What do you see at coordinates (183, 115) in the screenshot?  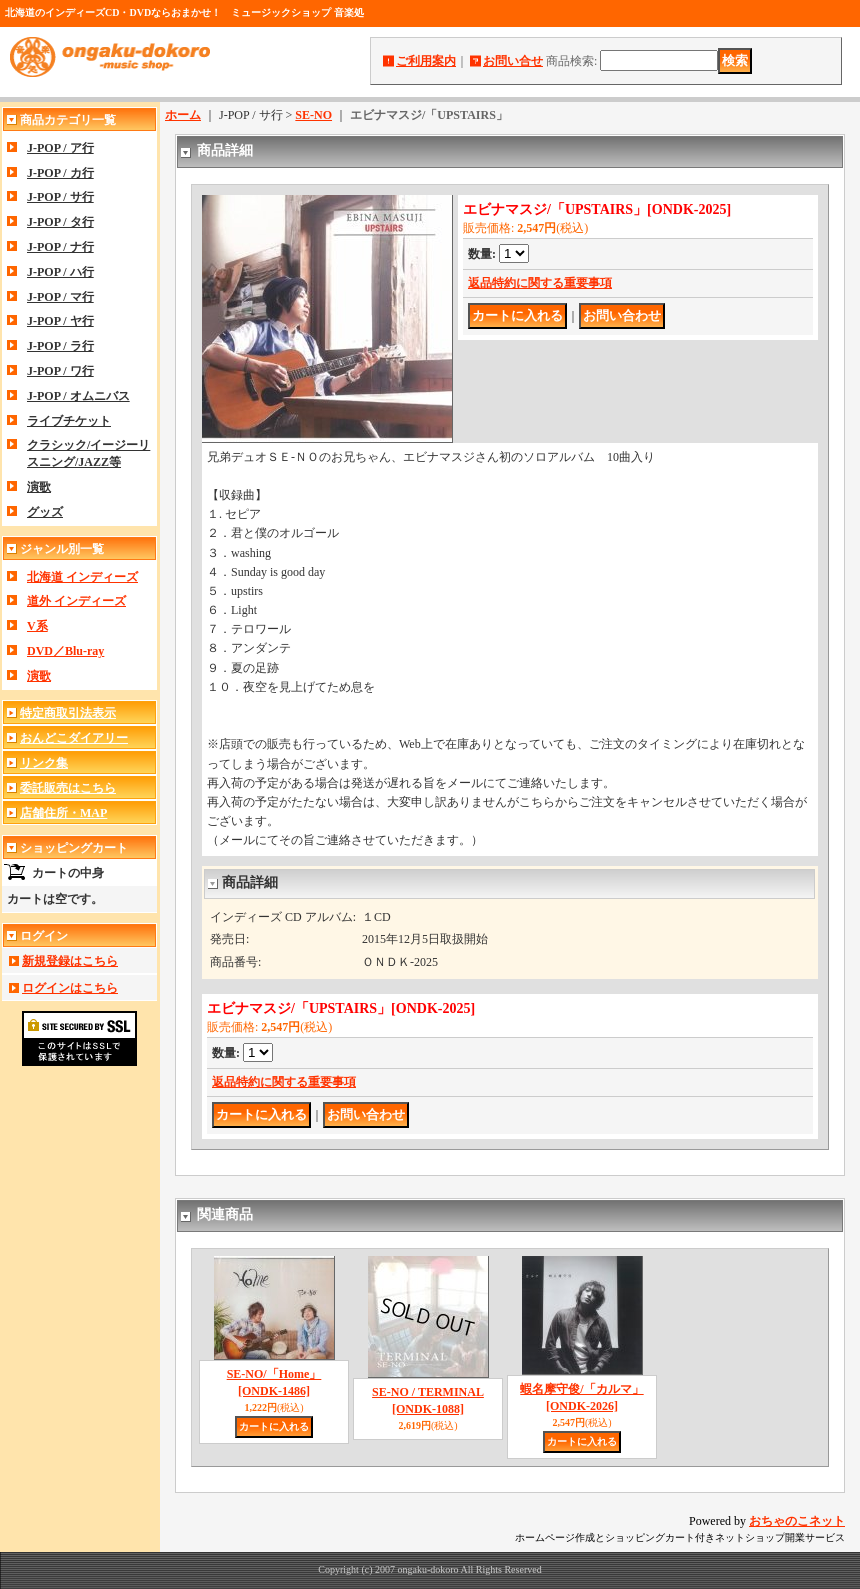 I see `ホーム` at bounding box center [183, 115].